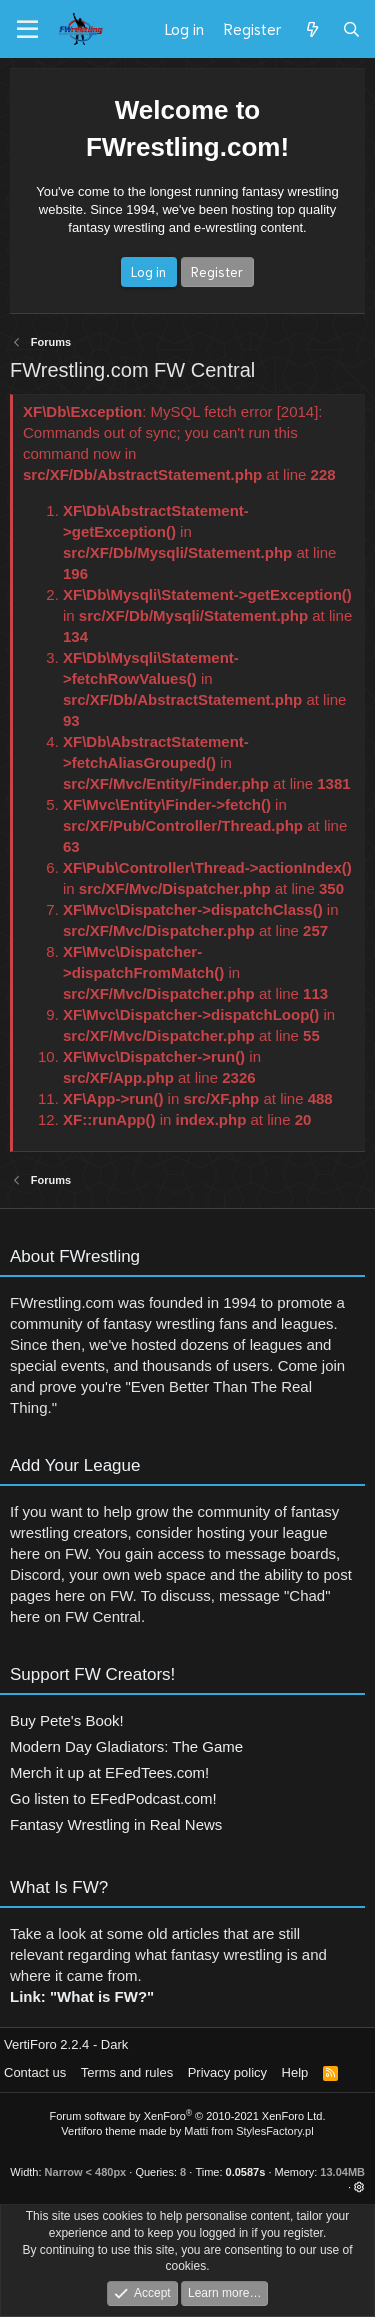 The height and width of the screenshot is (2317, 375). Describe the element at coordinates (311, 29) in the screenshot. I see `[What's new]` at that location.